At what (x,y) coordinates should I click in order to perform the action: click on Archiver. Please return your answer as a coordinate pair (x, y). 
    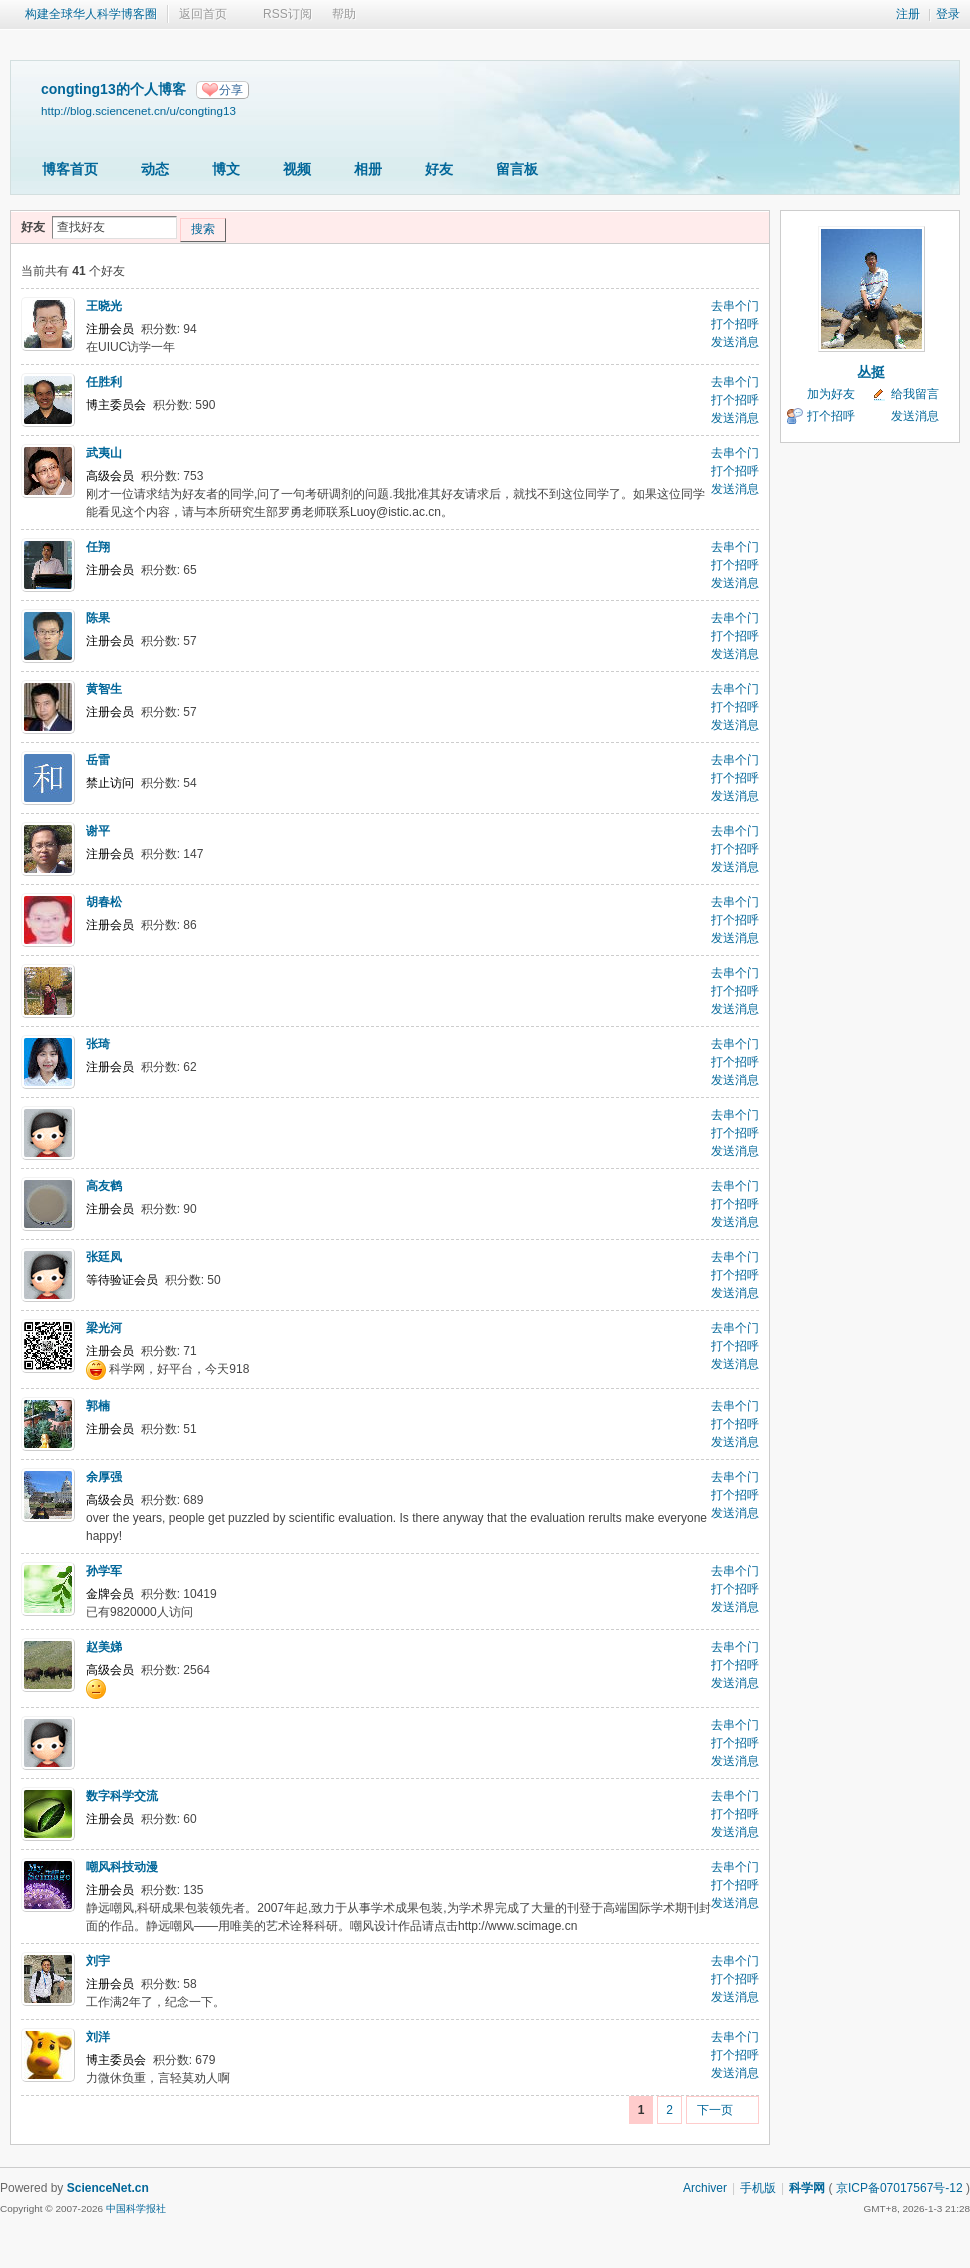
    Looking at the image, I should click on (705, 2188).